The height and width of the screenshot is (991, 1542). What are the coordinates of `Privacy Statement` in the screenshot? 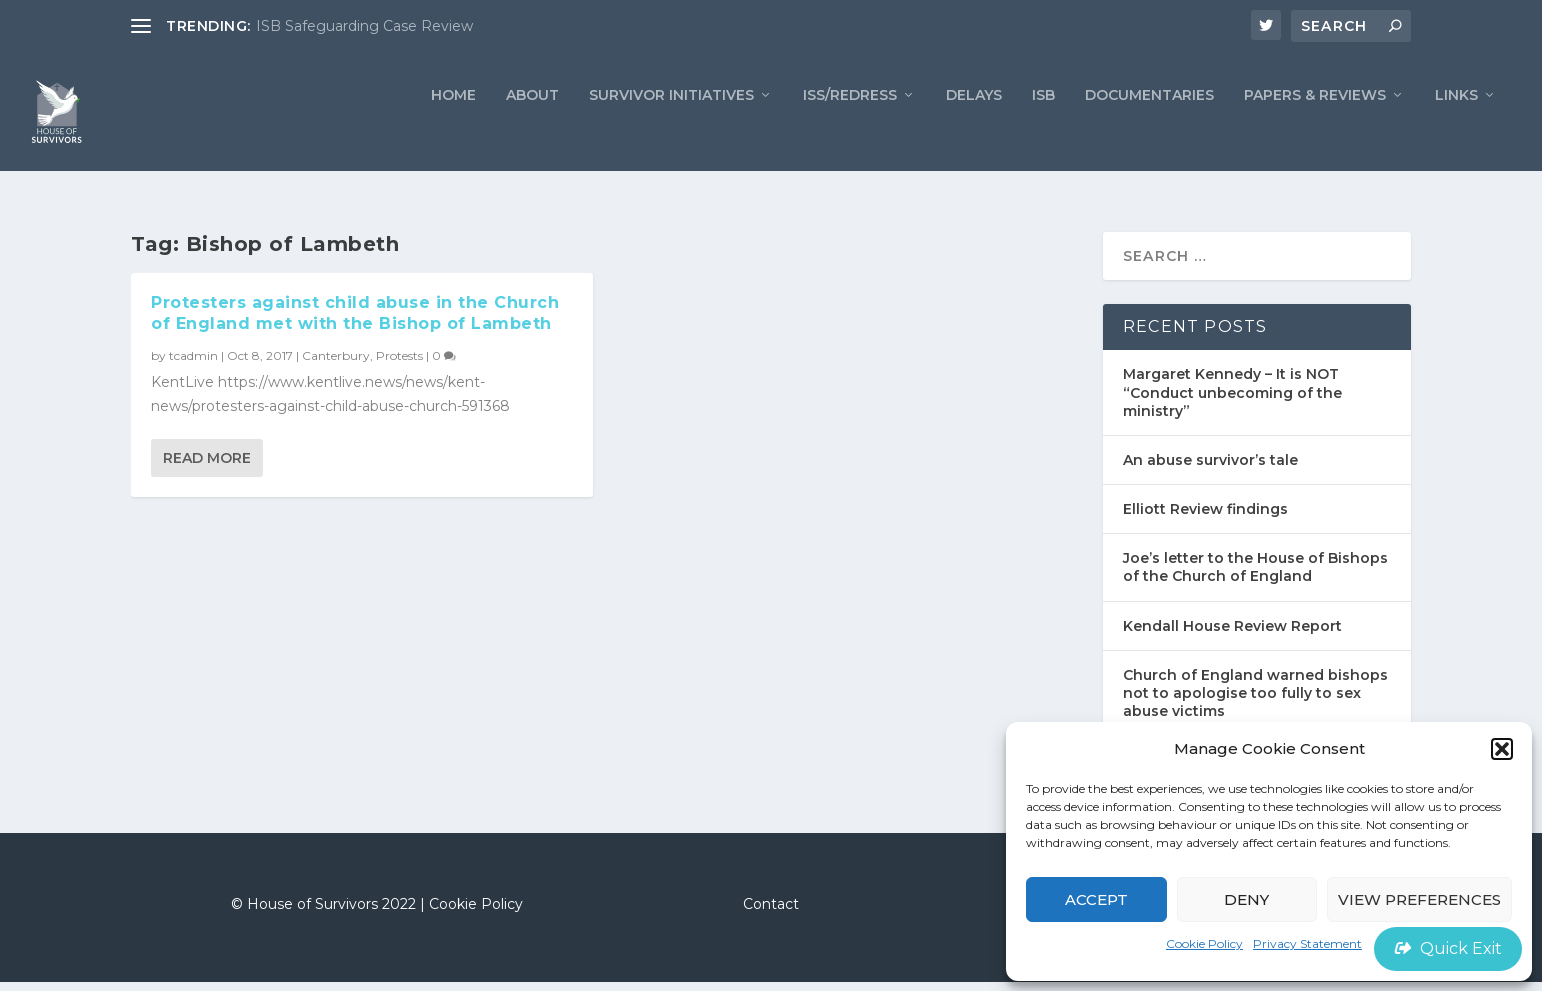 It's located at (1307, 943).